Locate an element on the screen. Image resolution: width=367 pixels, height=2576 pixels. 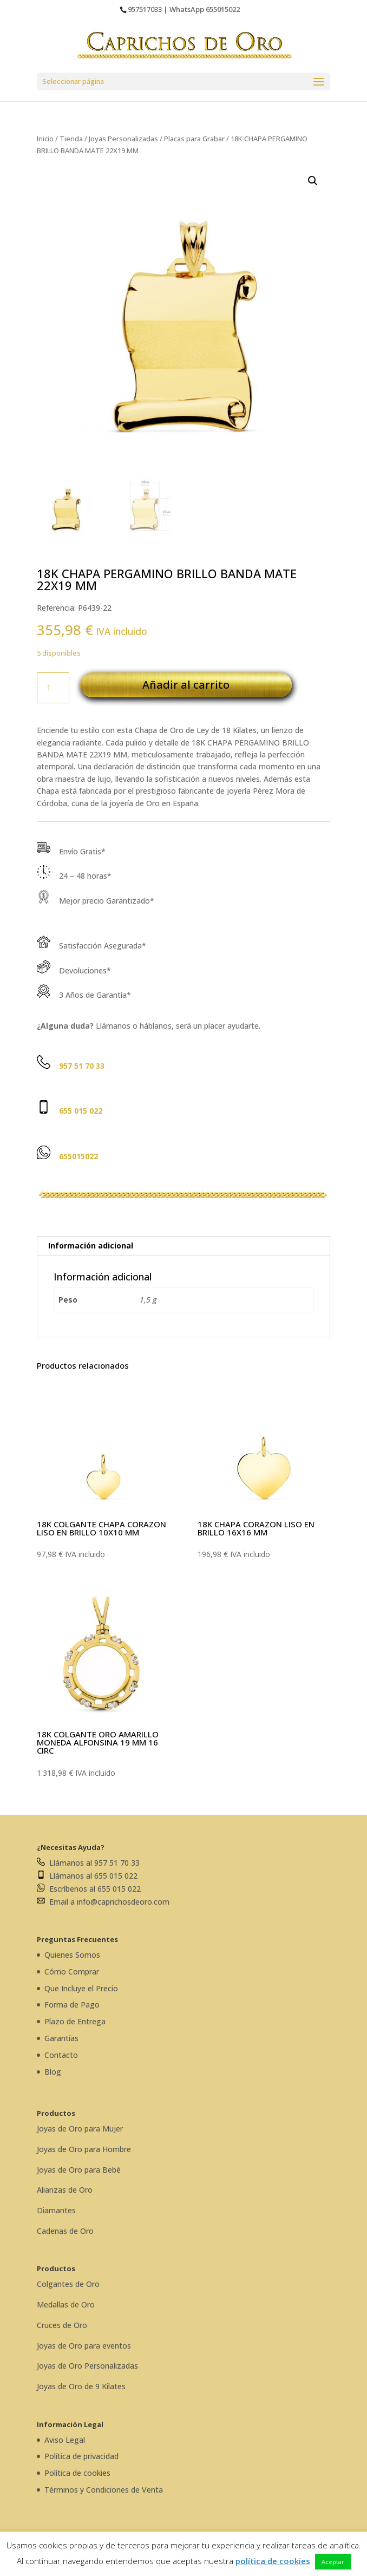
Placas para Grabar is located at coordinates (194, 138).